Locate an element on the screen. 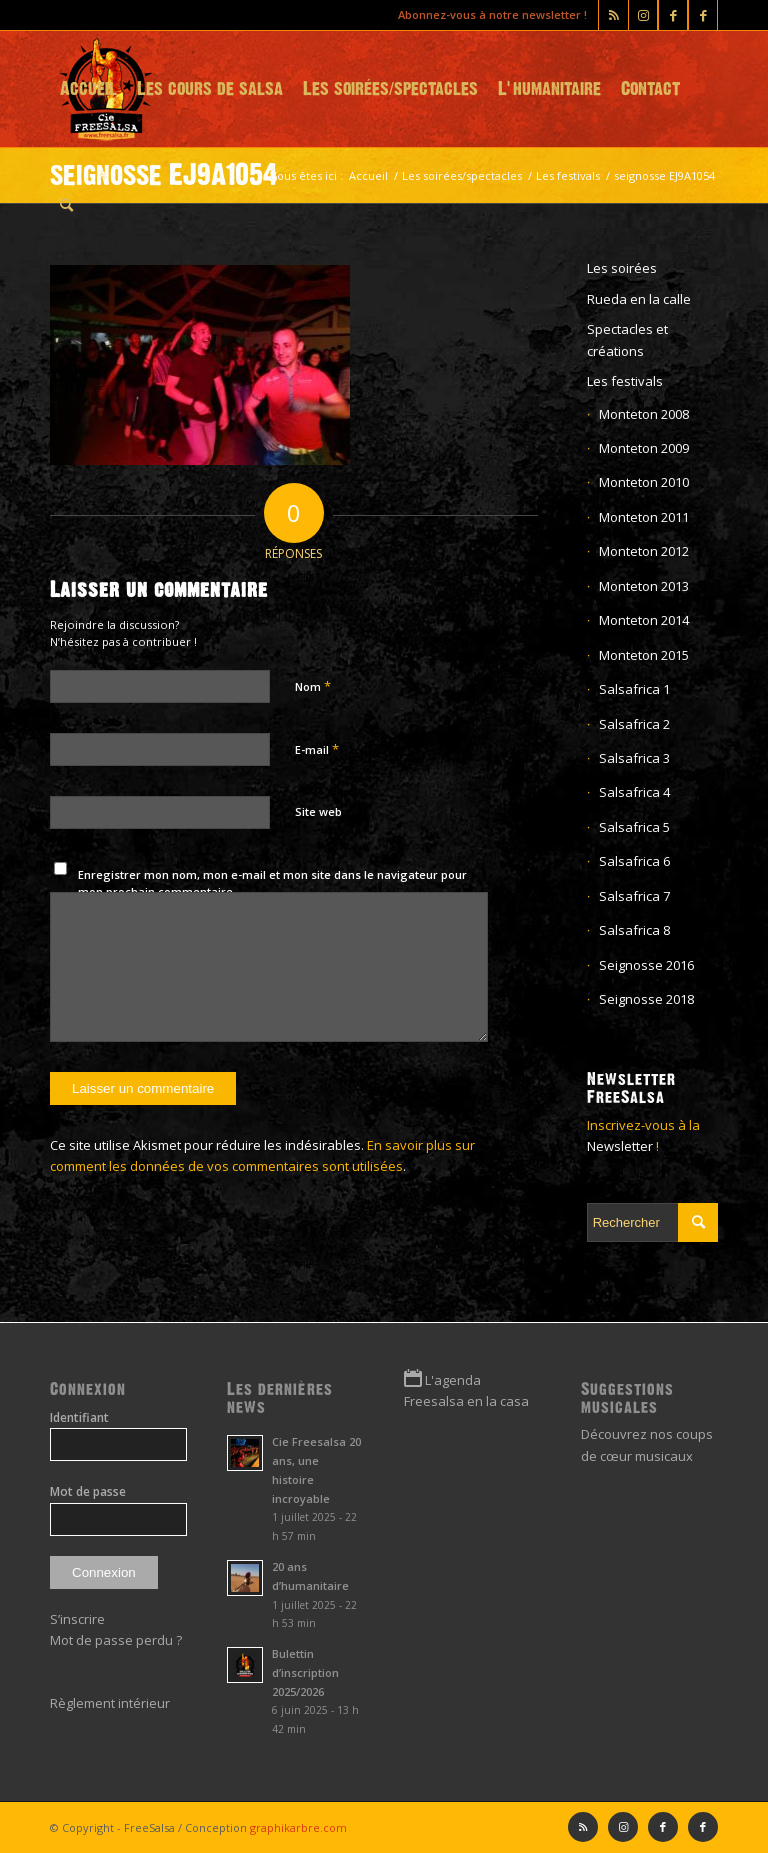 The width and height of the screenshot is (768, 1853). Bulettin d’inscription 2025/2026 is located at coordinates (305, 1672).